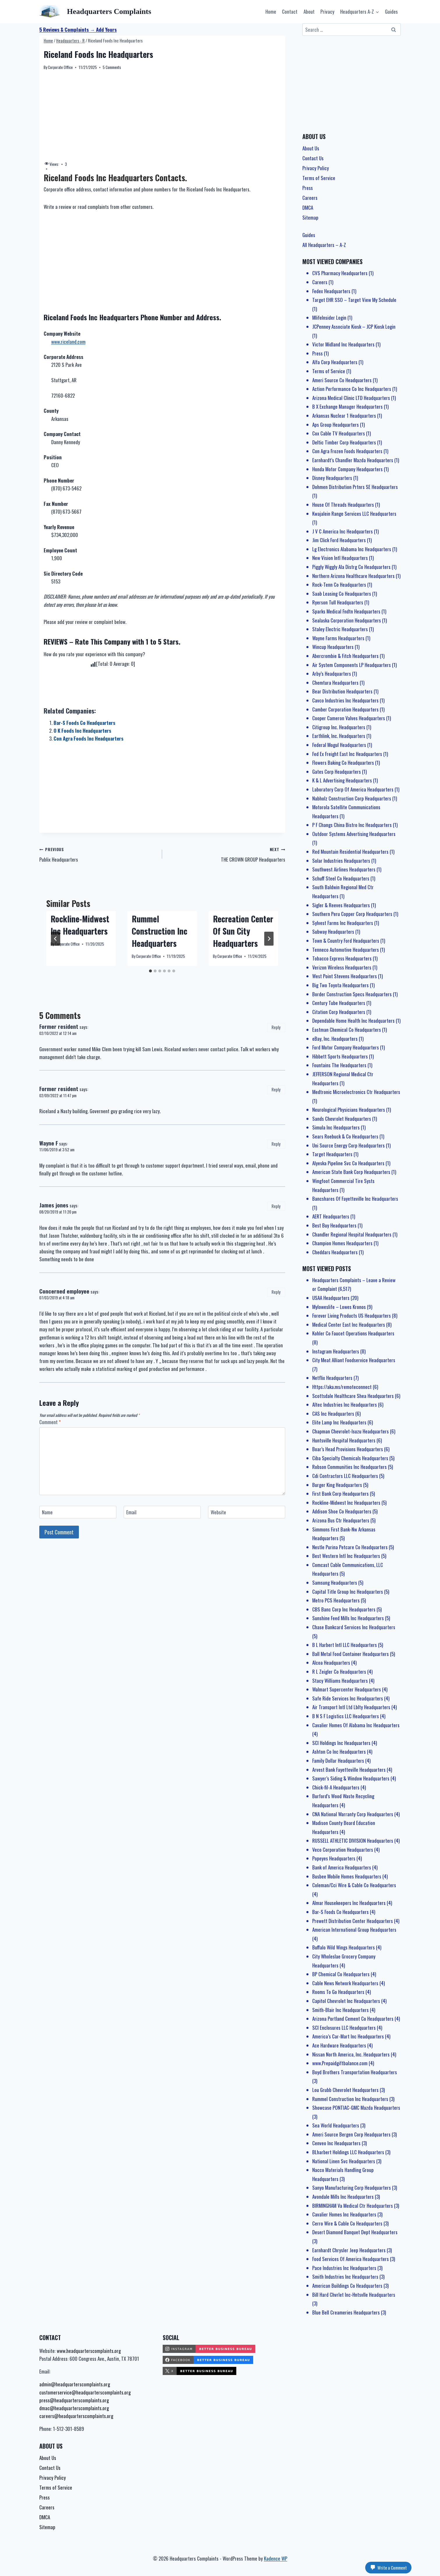  I want to click on Ace Hardware Headquarters, so click(339, 2045).